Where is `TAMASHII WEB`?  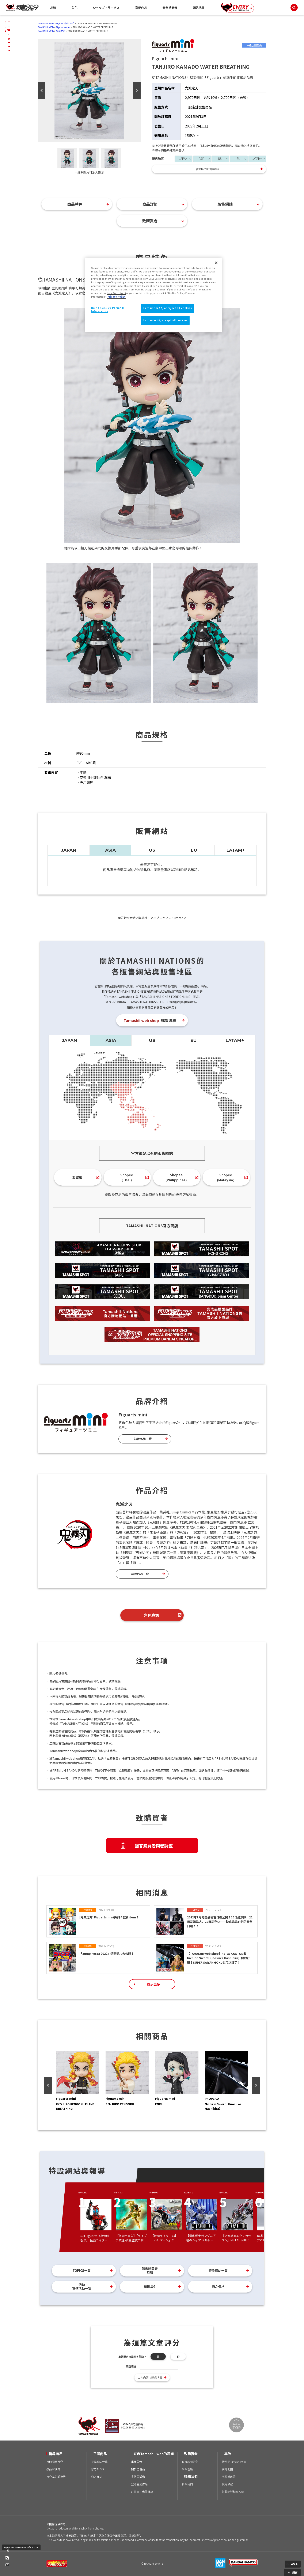 TAMASHII WEB is located at coordinates (46, 23).